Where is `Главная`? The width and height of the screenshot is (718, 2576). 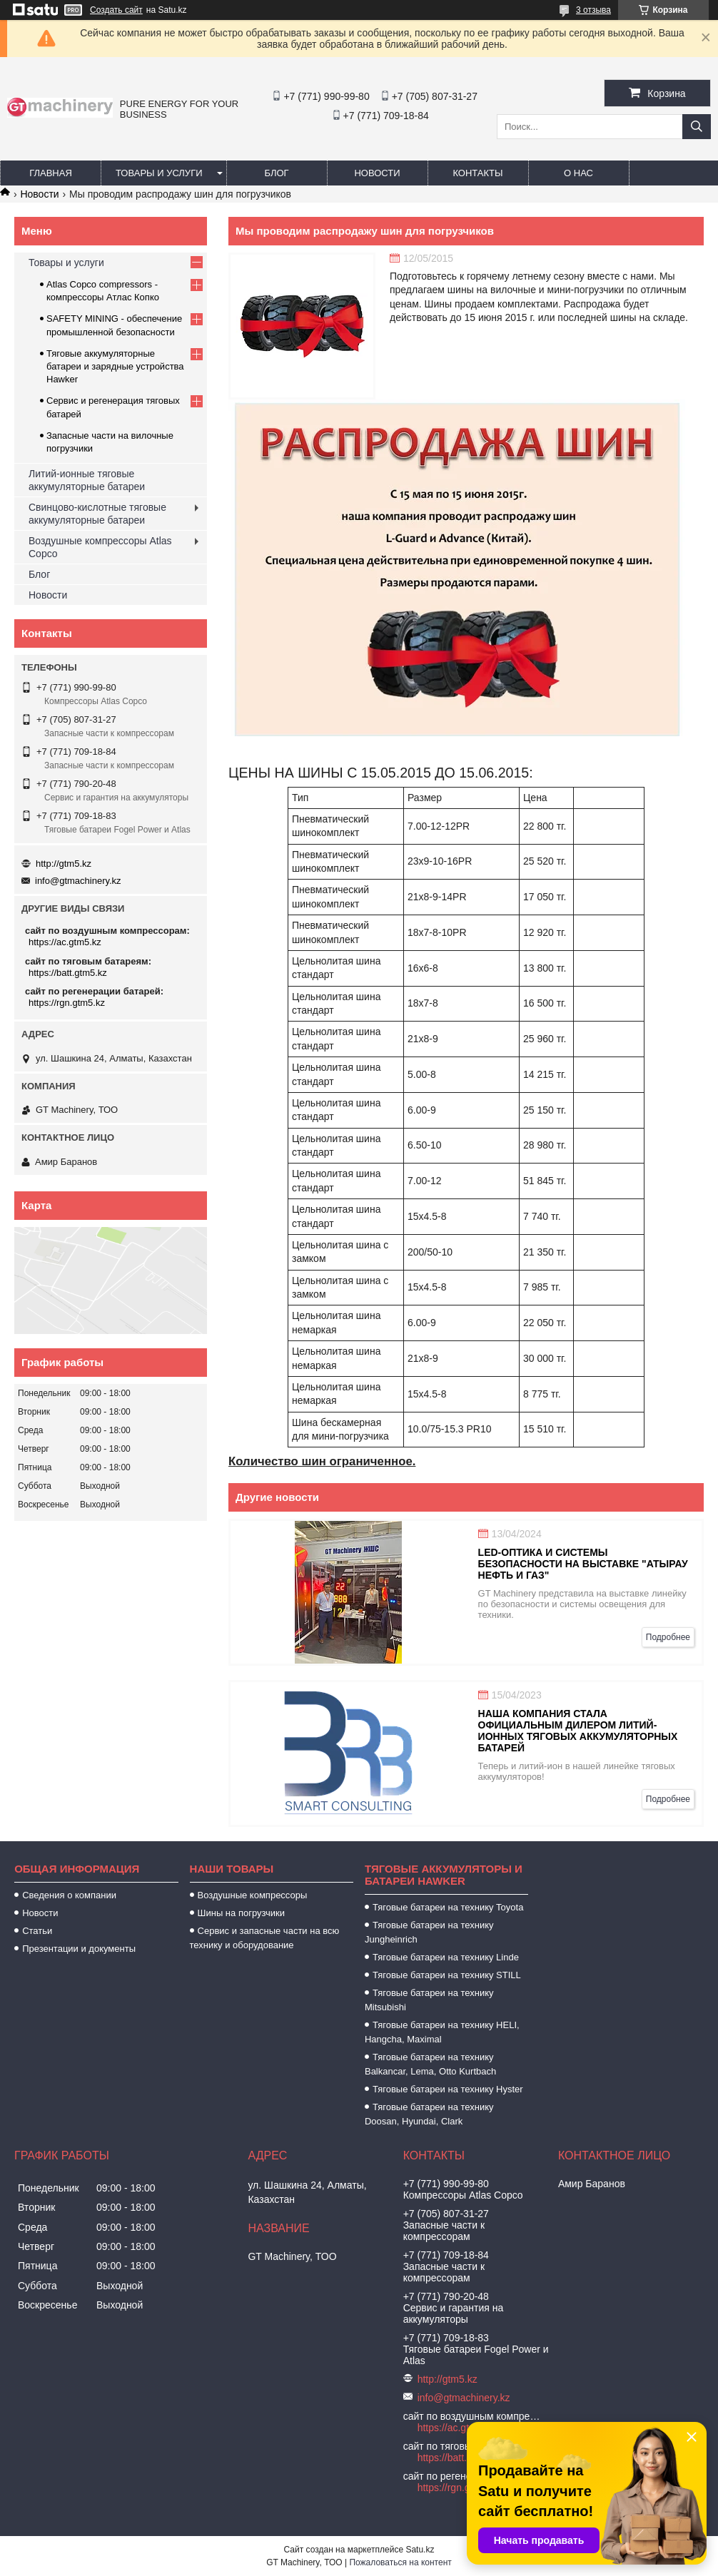 Главная is located at coordinates (50, 173).